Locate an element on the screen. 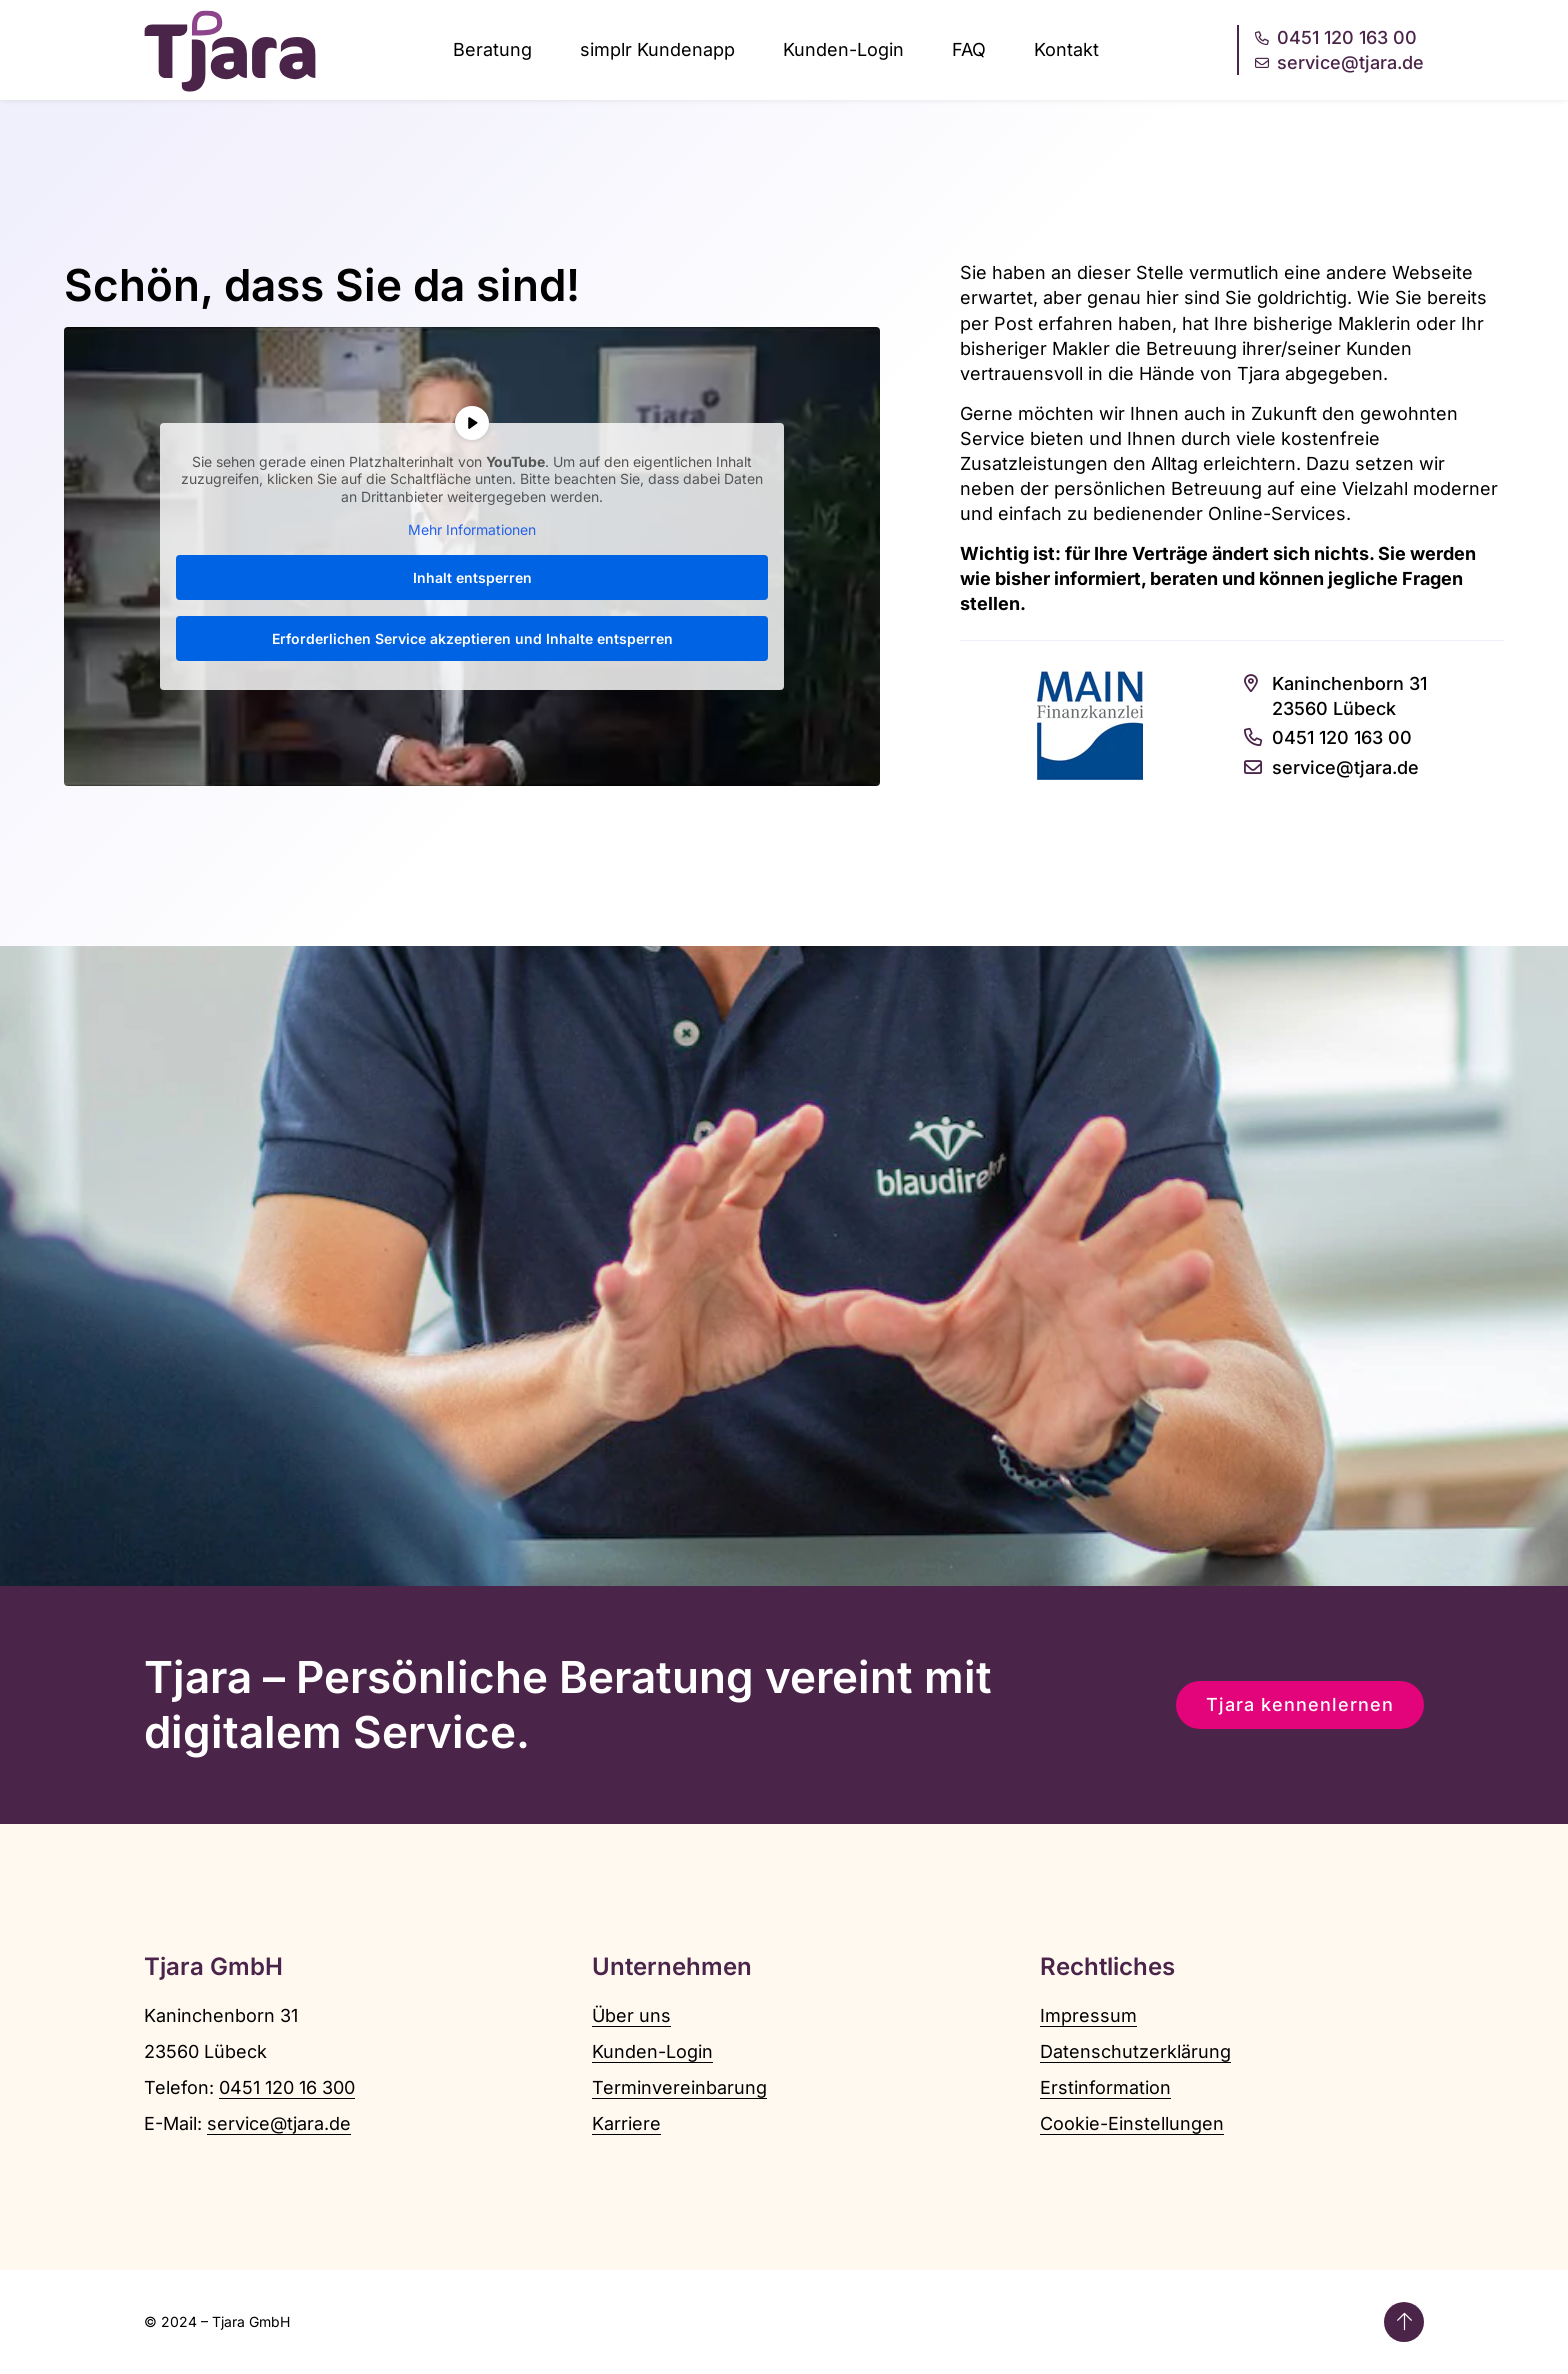 This screenshot has width=1568, height=2374. Mehr Informationen [button] is located at coordinates (472, 529).